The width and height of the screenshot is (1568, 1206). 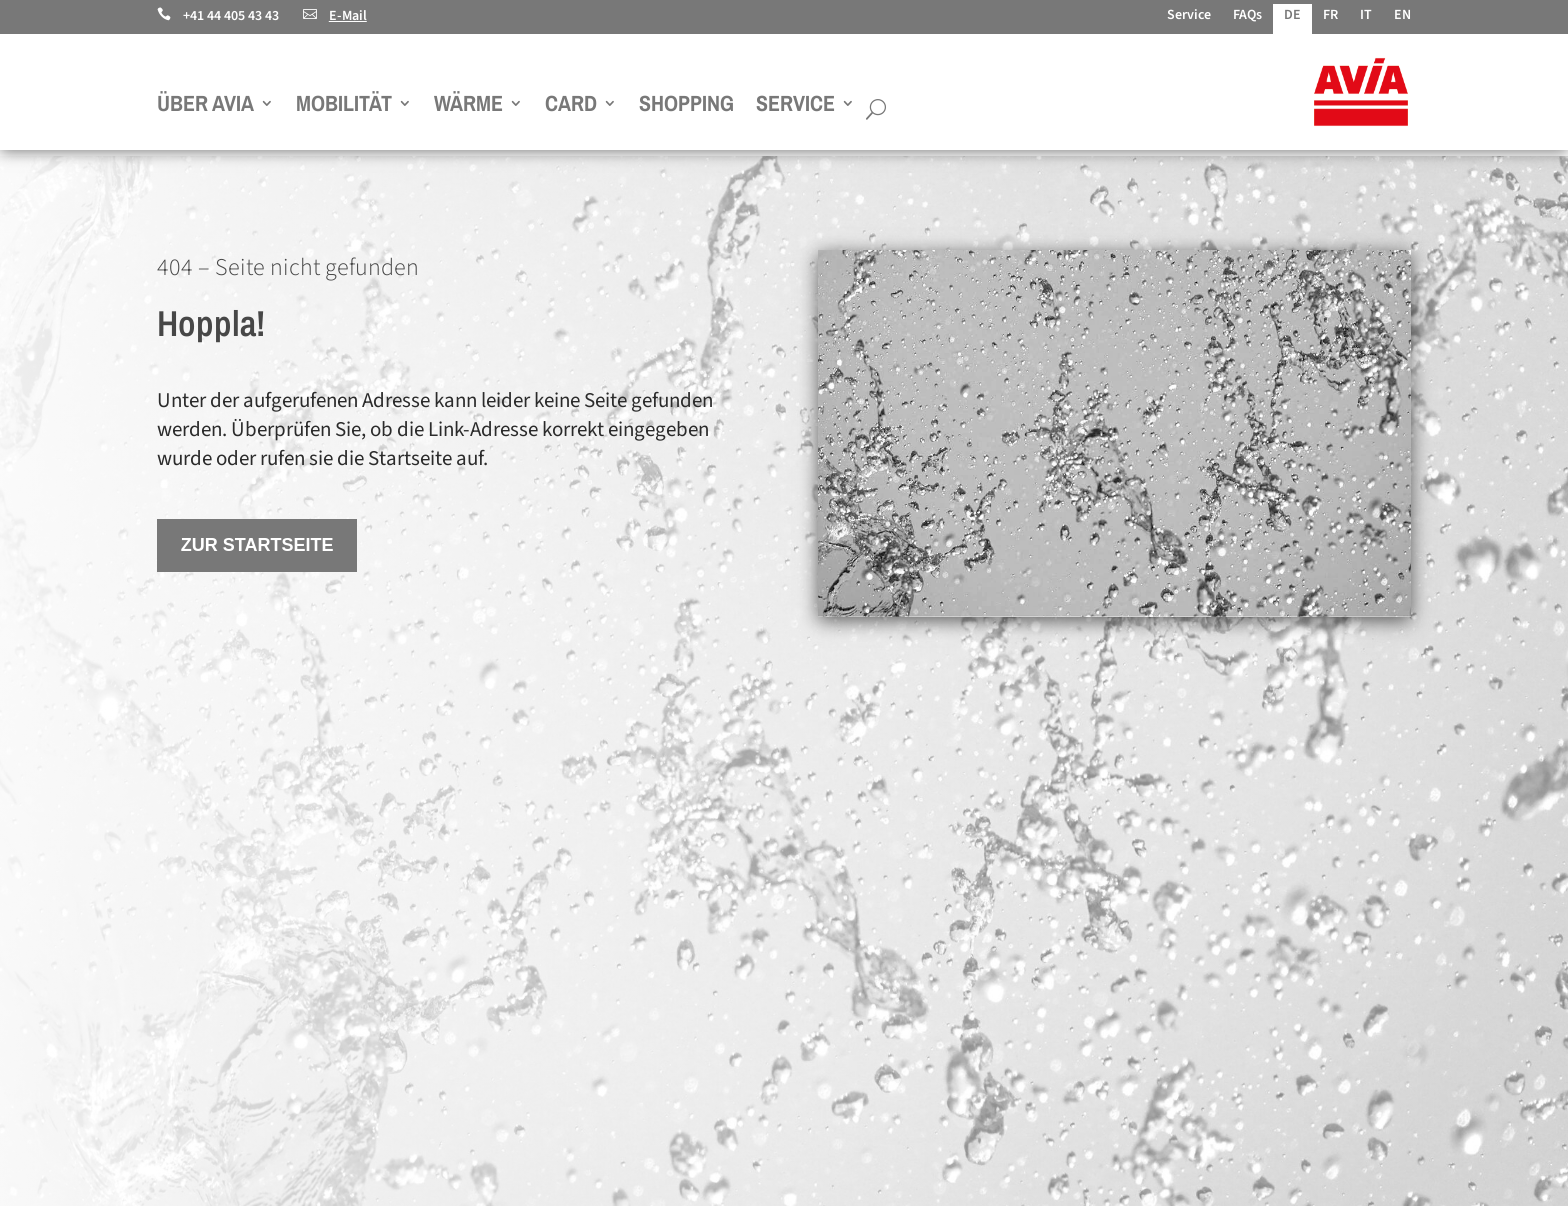 I want to click on FAQs, so click(x=1247, y=16).